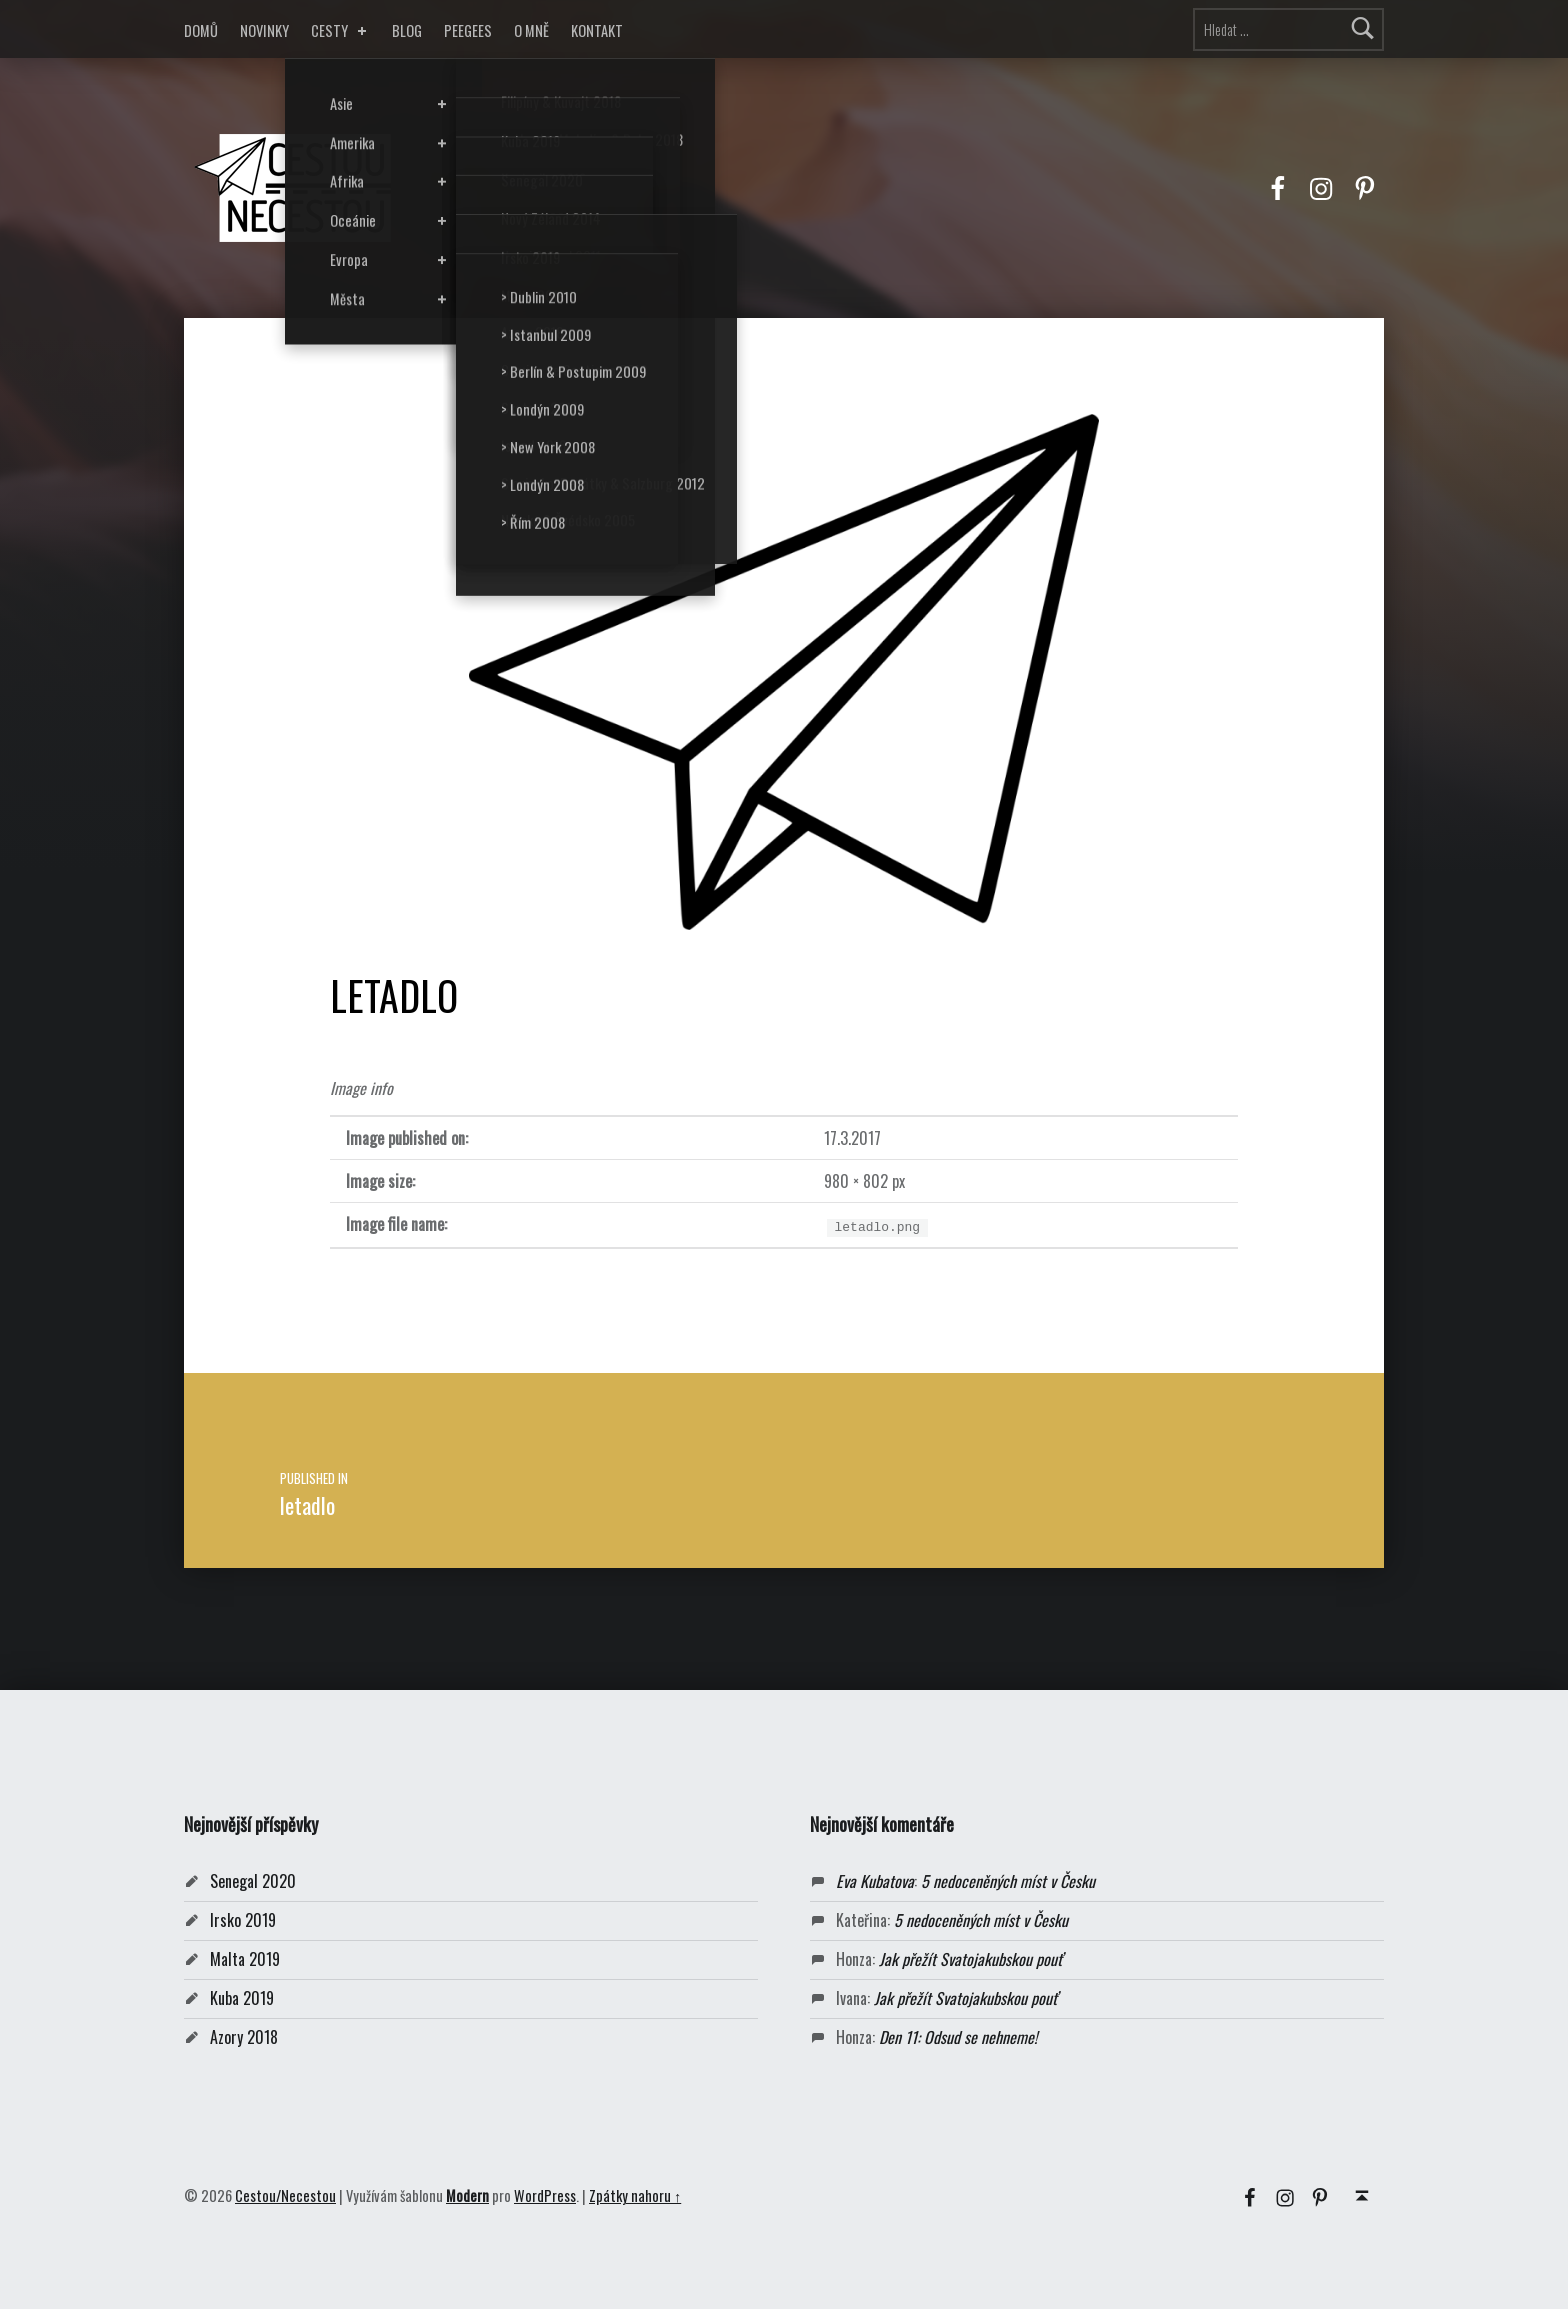 Image resolution: width=1568 pixels, height=2309 pixels. What do you see at coordinates (1008, 1881) in the screenshot?
I see `5 nedoceněných míst v Česku` at bounding box center [1008, 1881].